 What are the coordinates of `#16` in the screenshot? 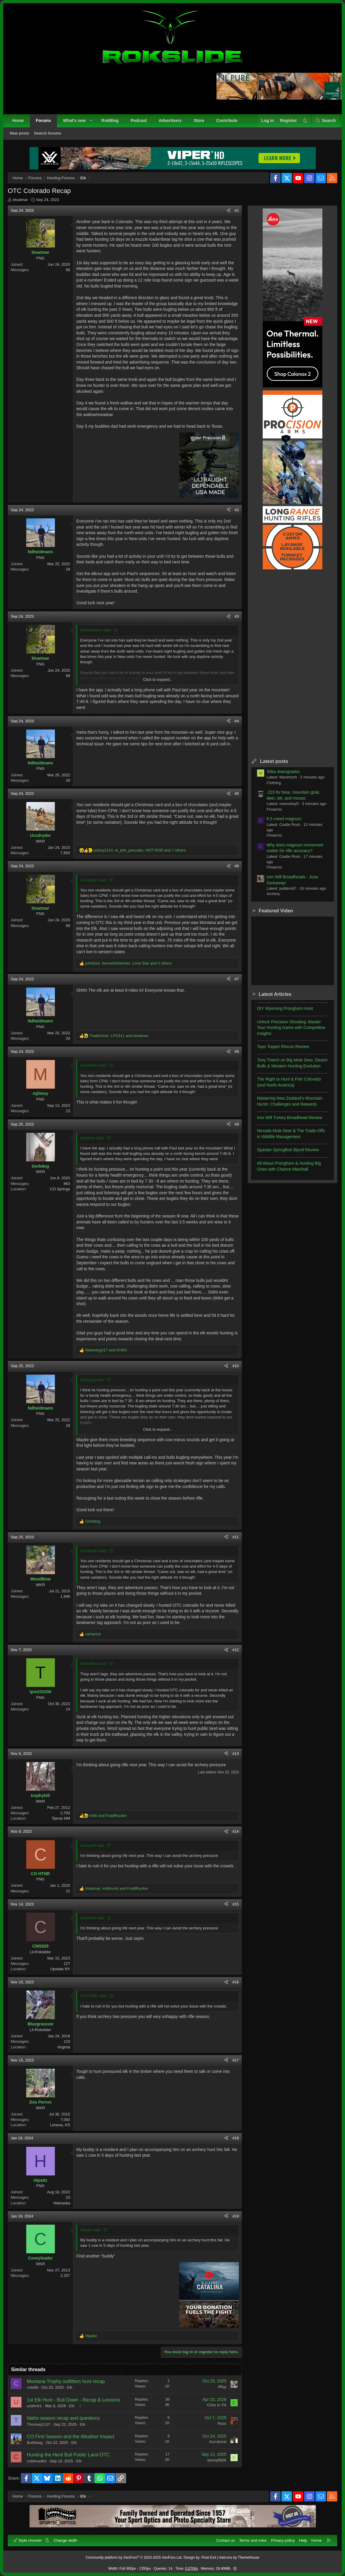 It's located at (235, 1982).